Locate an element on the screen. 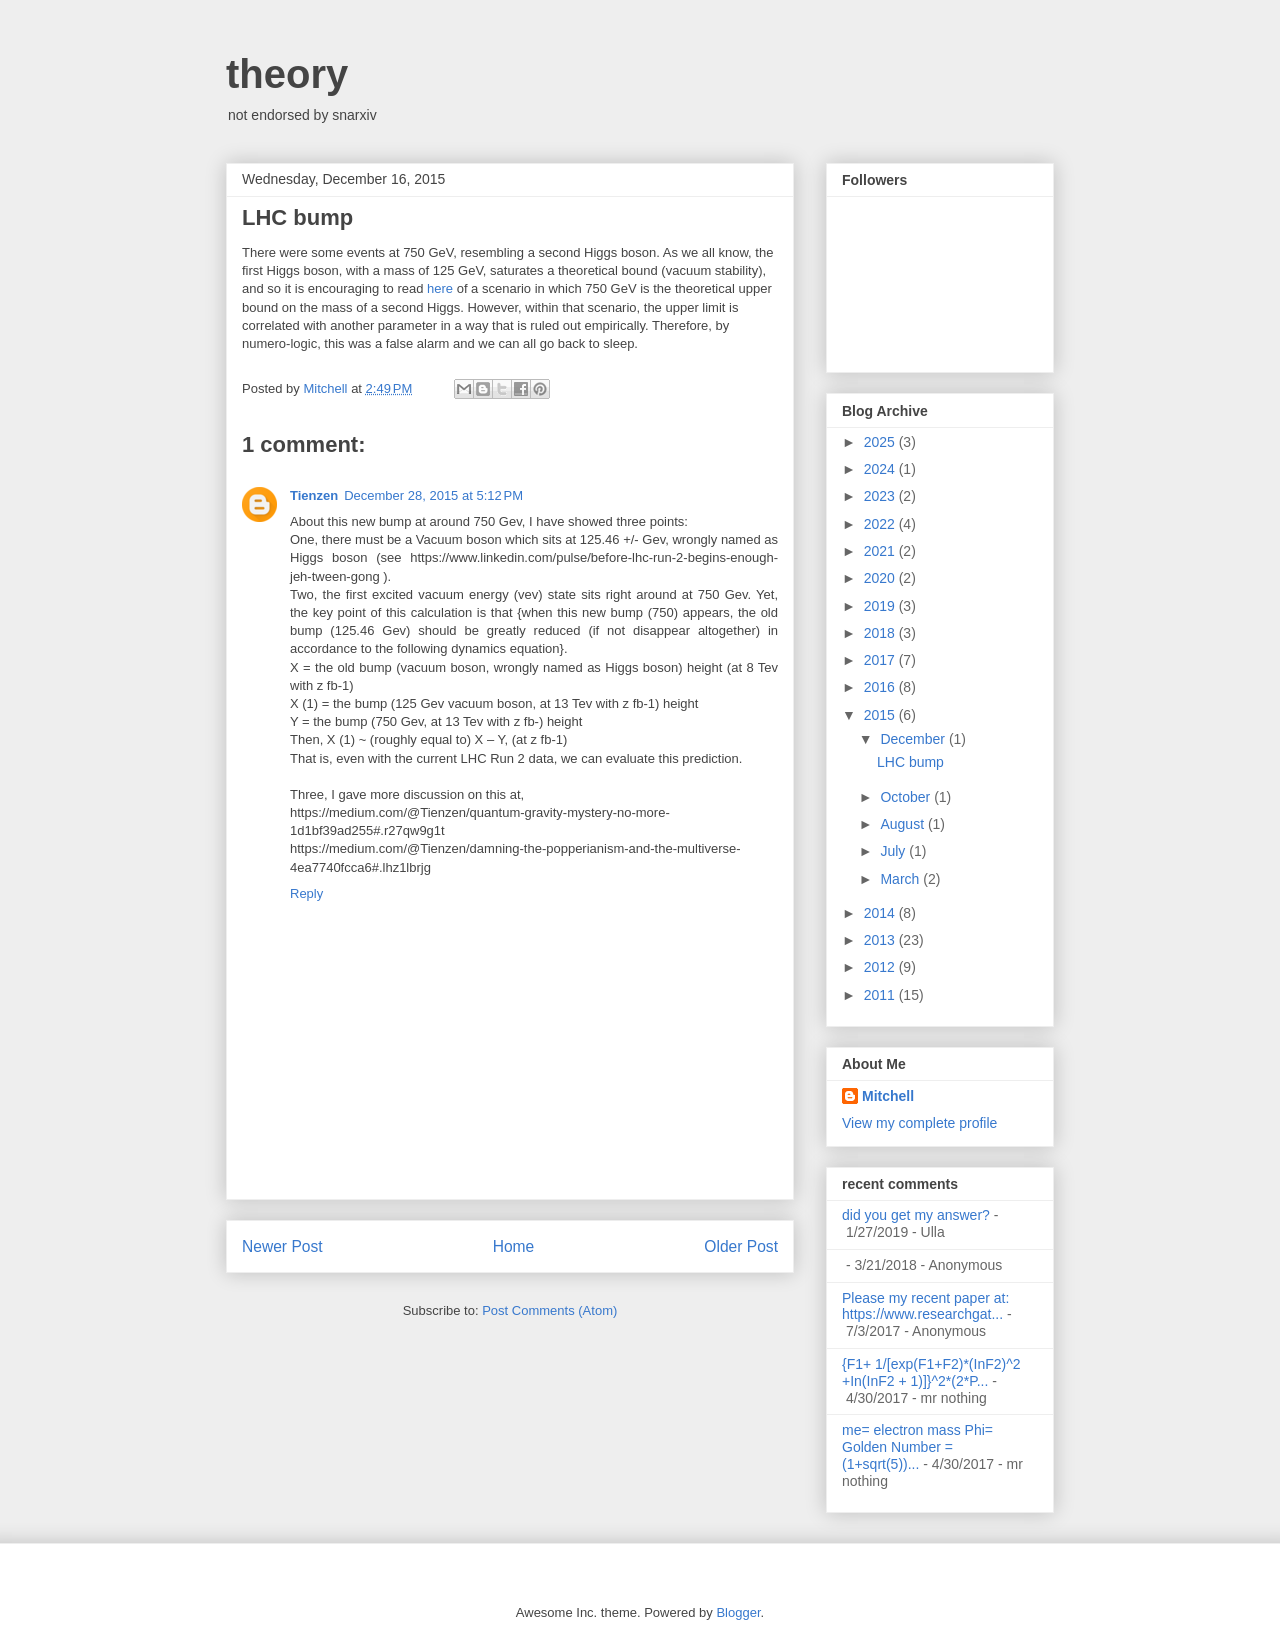  2019 is located at coordinates (881, 606).